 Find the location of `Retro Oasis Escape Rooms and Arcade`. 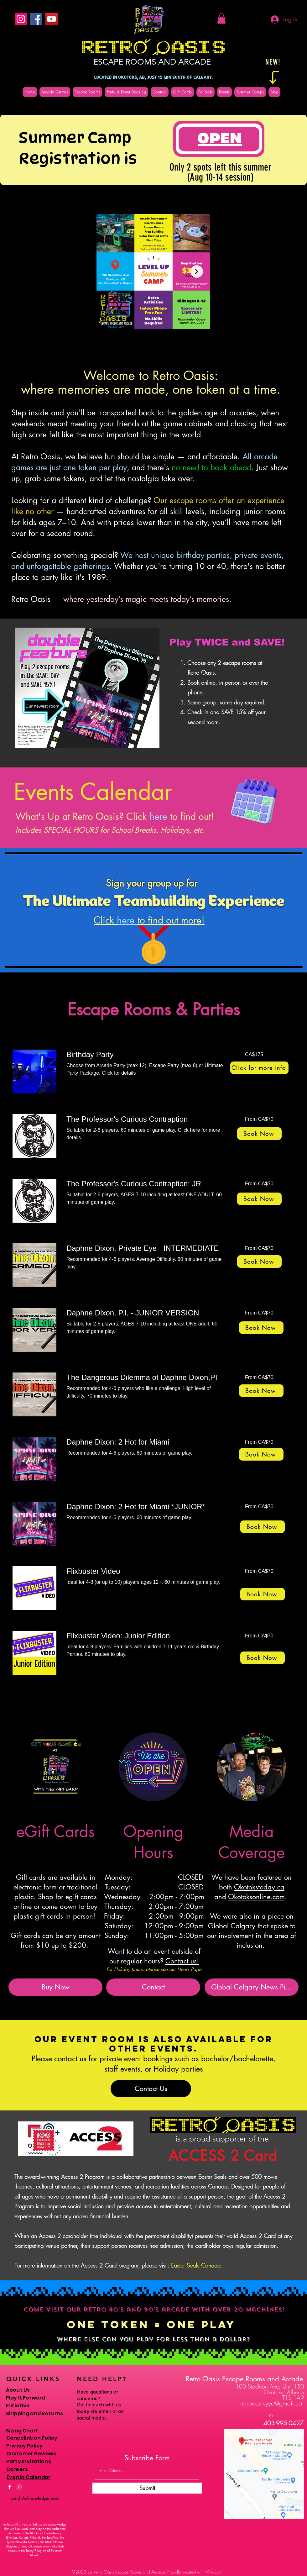

Retro Oasis Escape Rooms and Arcade is located at coordinates (244, 2378).